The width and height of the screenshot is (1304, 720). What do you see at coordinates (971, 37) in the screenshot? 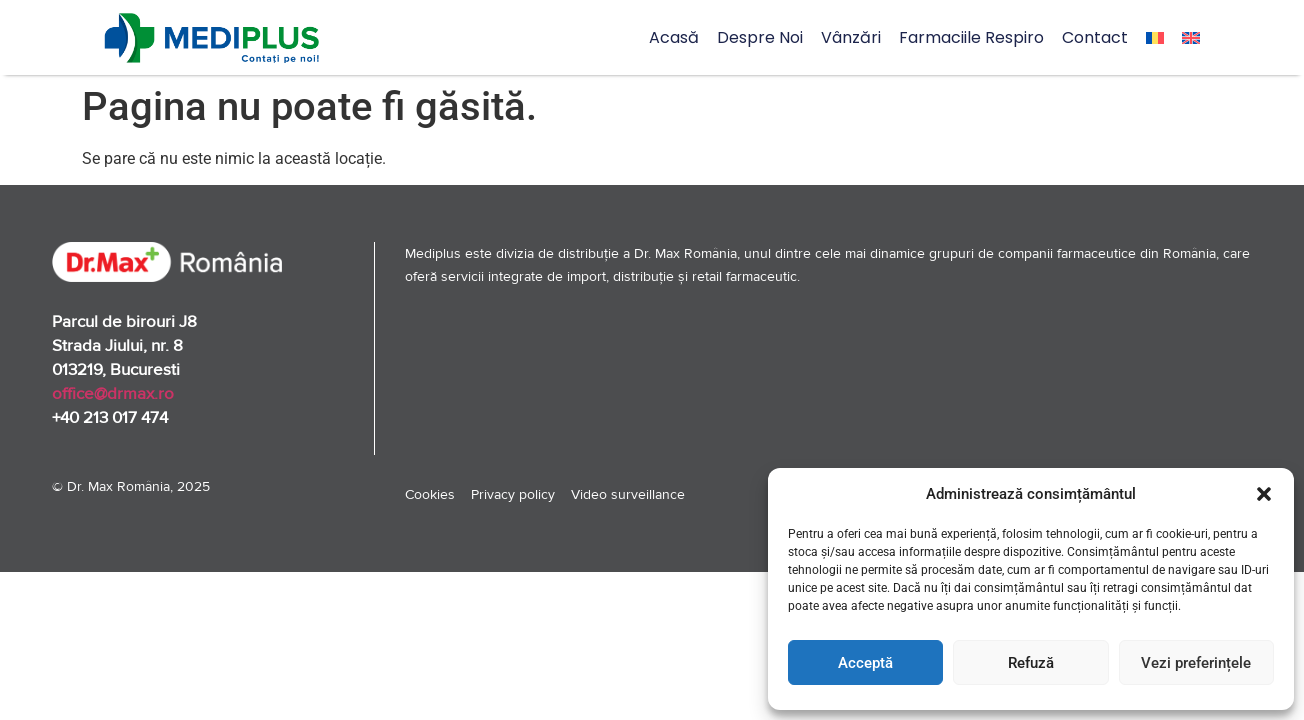
I see `Farmaciile Respiro` at bounding box center [971, 37].